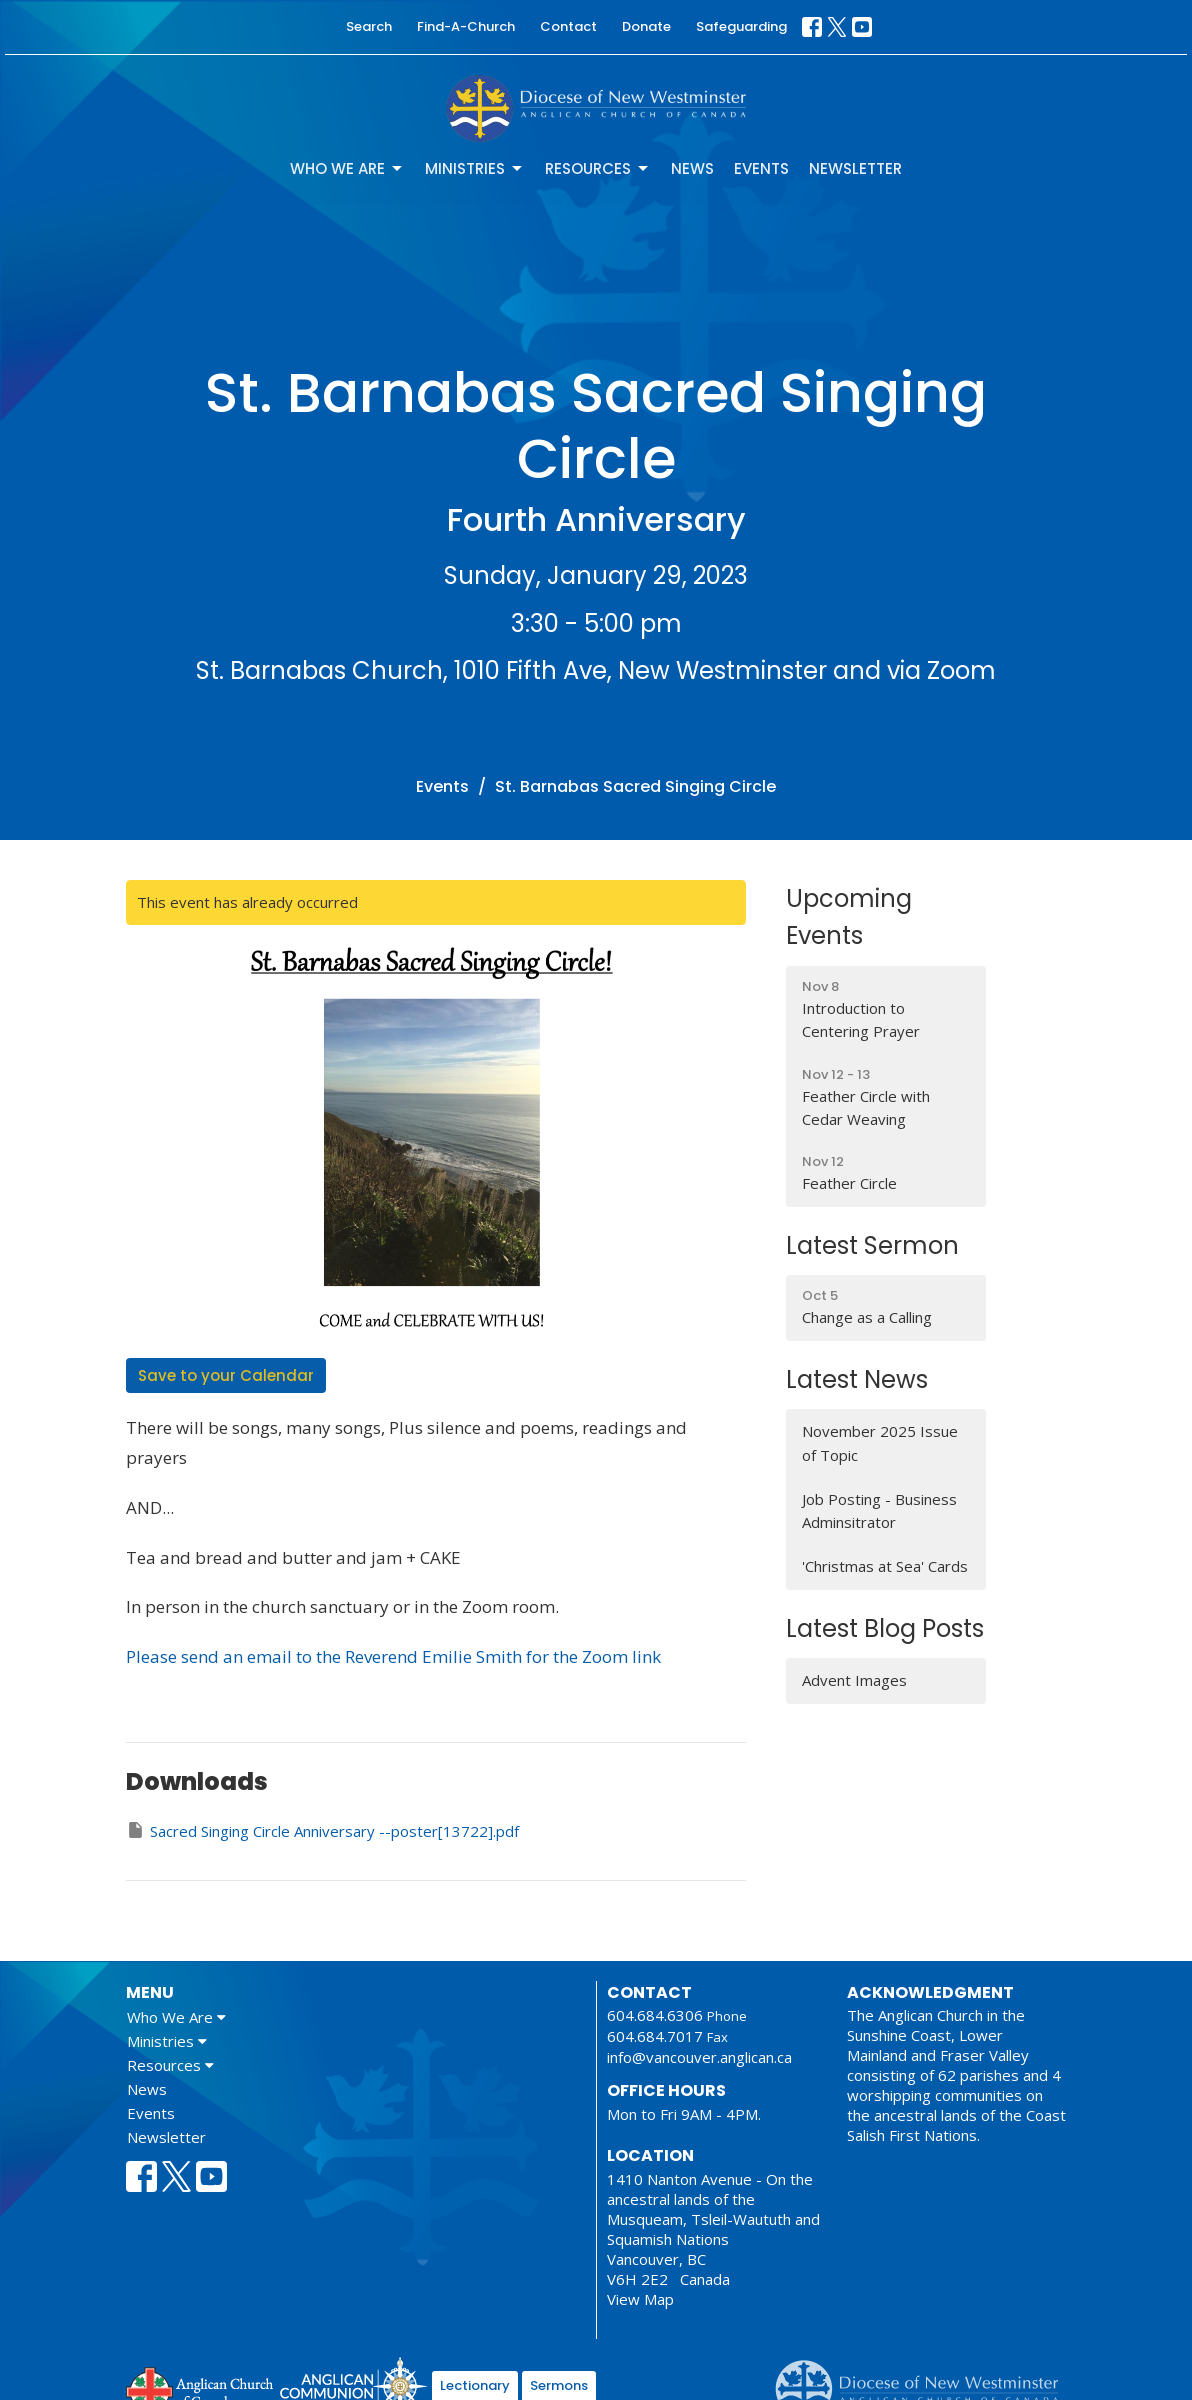 This screenshot has width=1192, height=2400. Describe the element at coordinates (880, 1442) in the screenshot. I see `November 2025 Issue of Topic` at that location.